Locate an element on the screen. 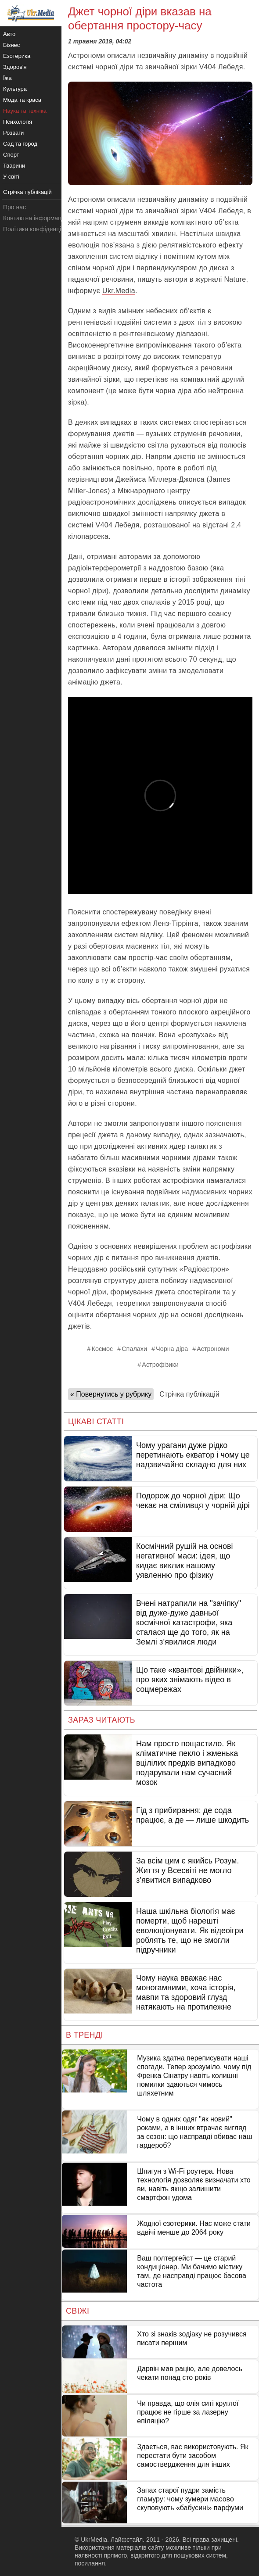 The image size is (259, 2576). Космос is located at coordinates (102, 1348).